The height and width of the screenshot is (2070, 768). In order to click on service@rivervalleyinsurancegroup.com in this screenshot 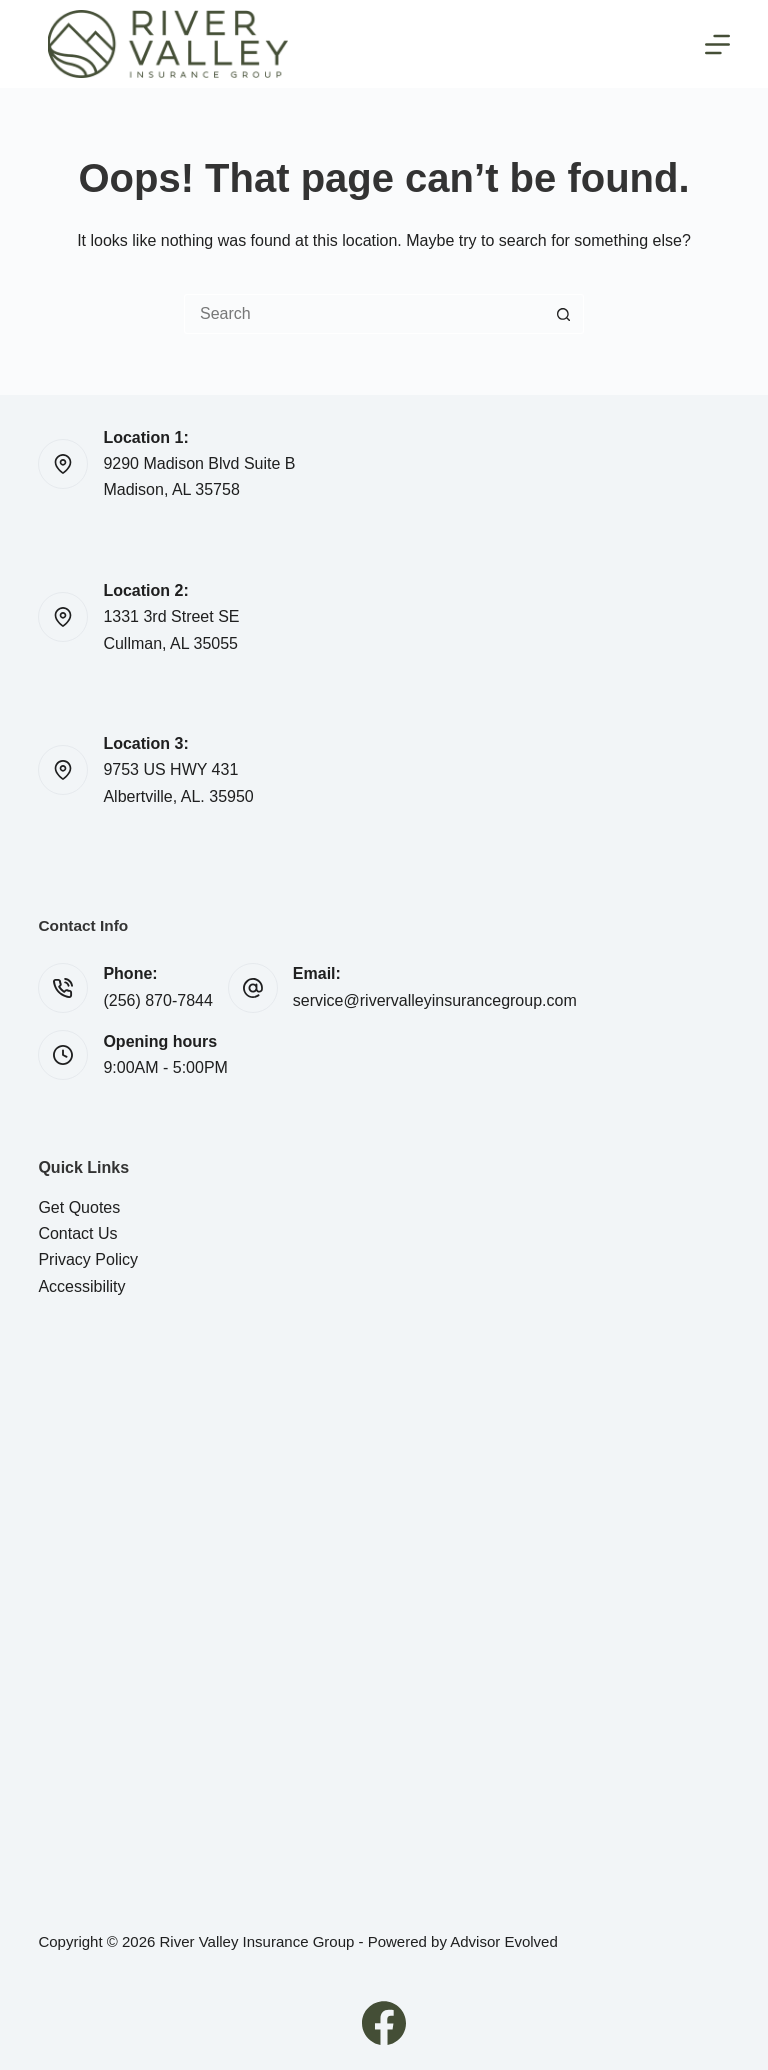, I will do `click(435, 1000)`.